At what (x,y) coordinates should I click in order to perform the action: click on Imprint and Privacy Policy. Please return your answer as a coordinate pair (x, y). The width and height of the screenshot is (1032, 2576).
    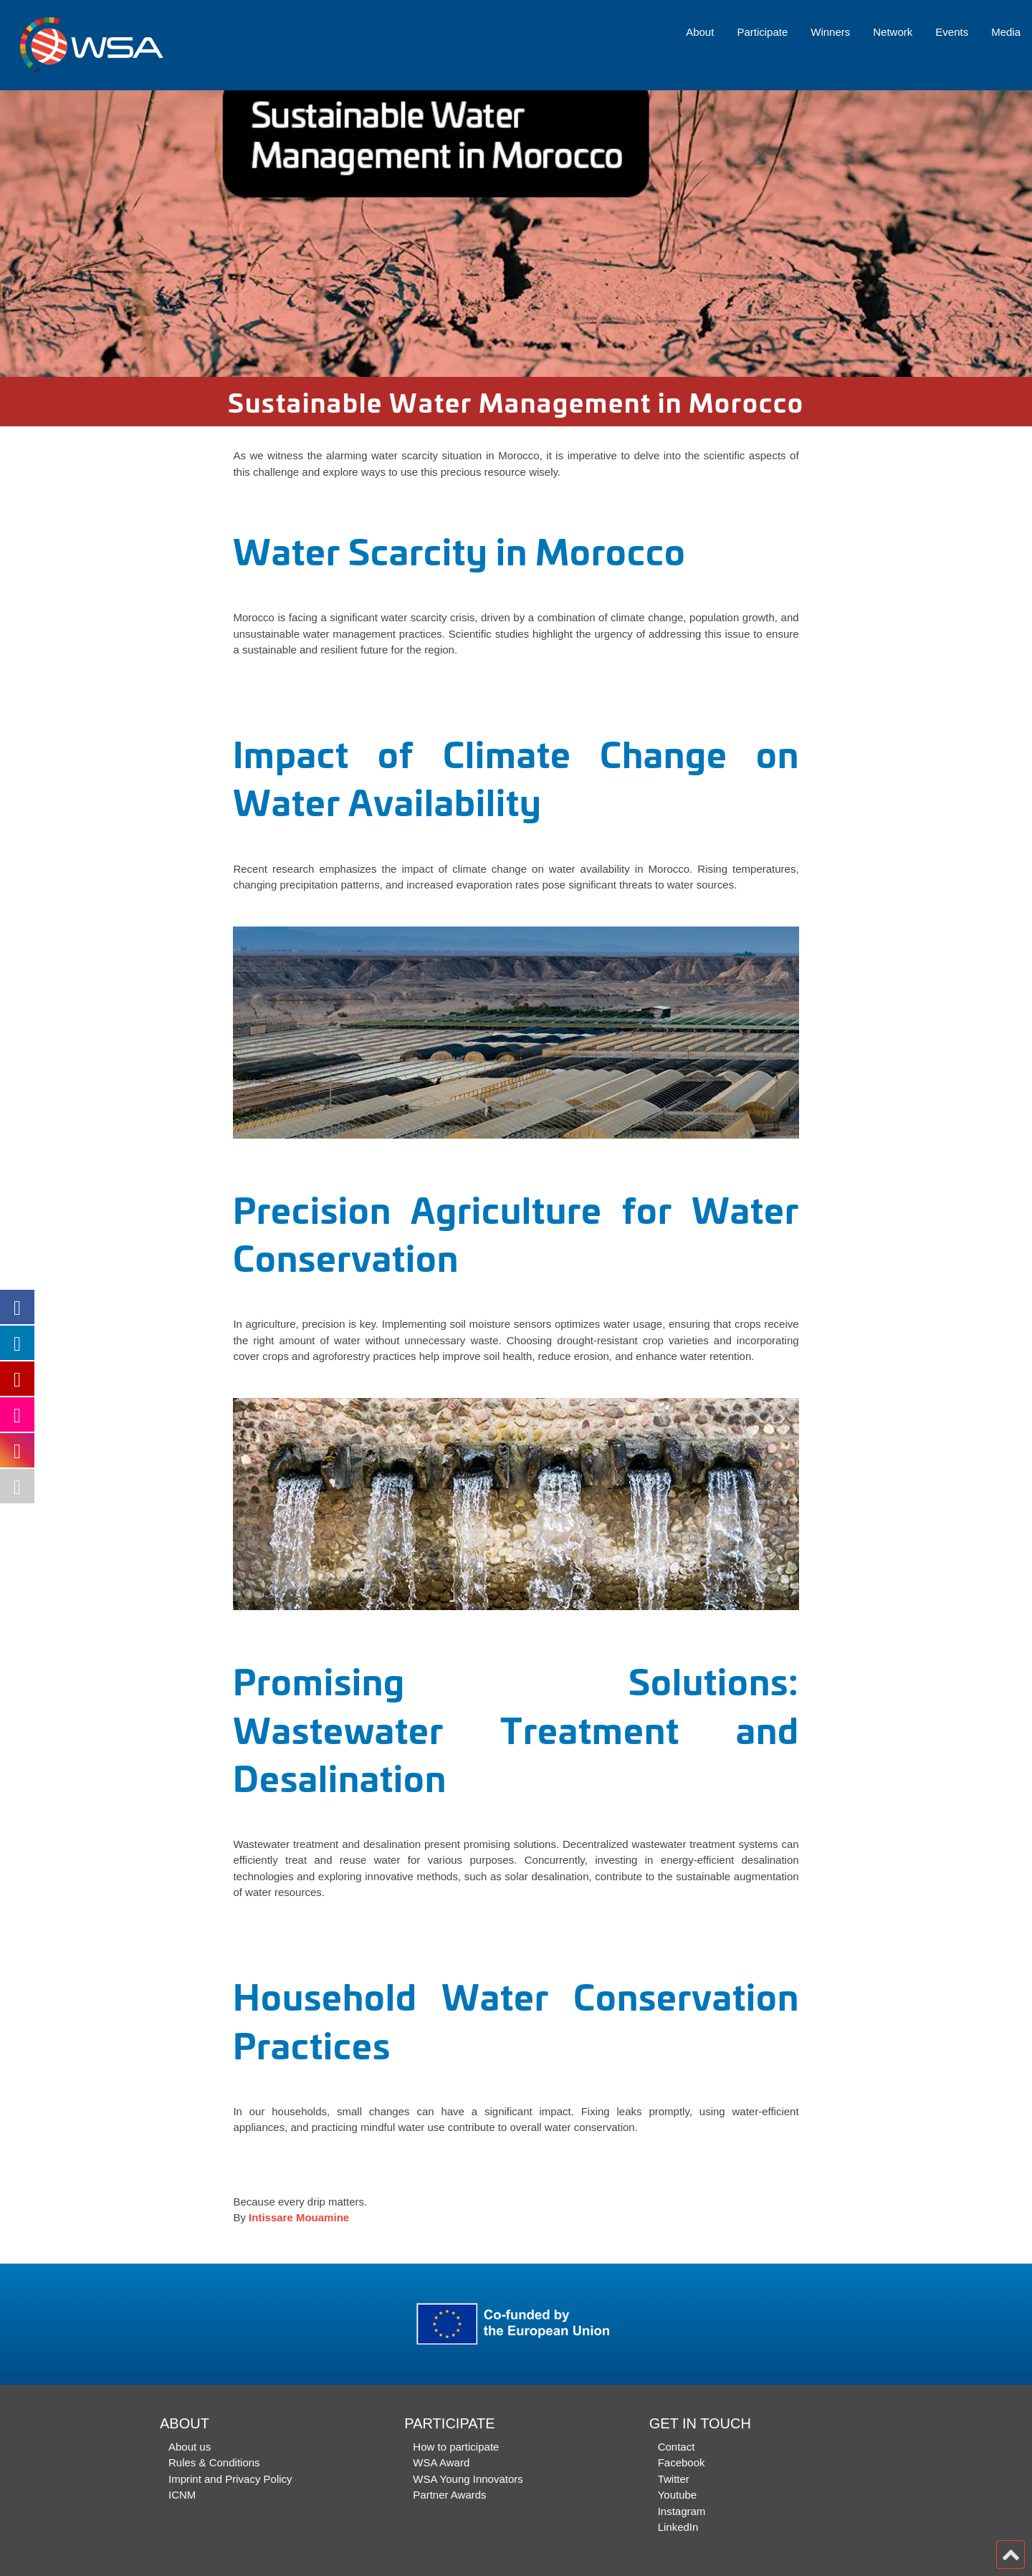
    Looking at the image, I should click on (230, 2479).